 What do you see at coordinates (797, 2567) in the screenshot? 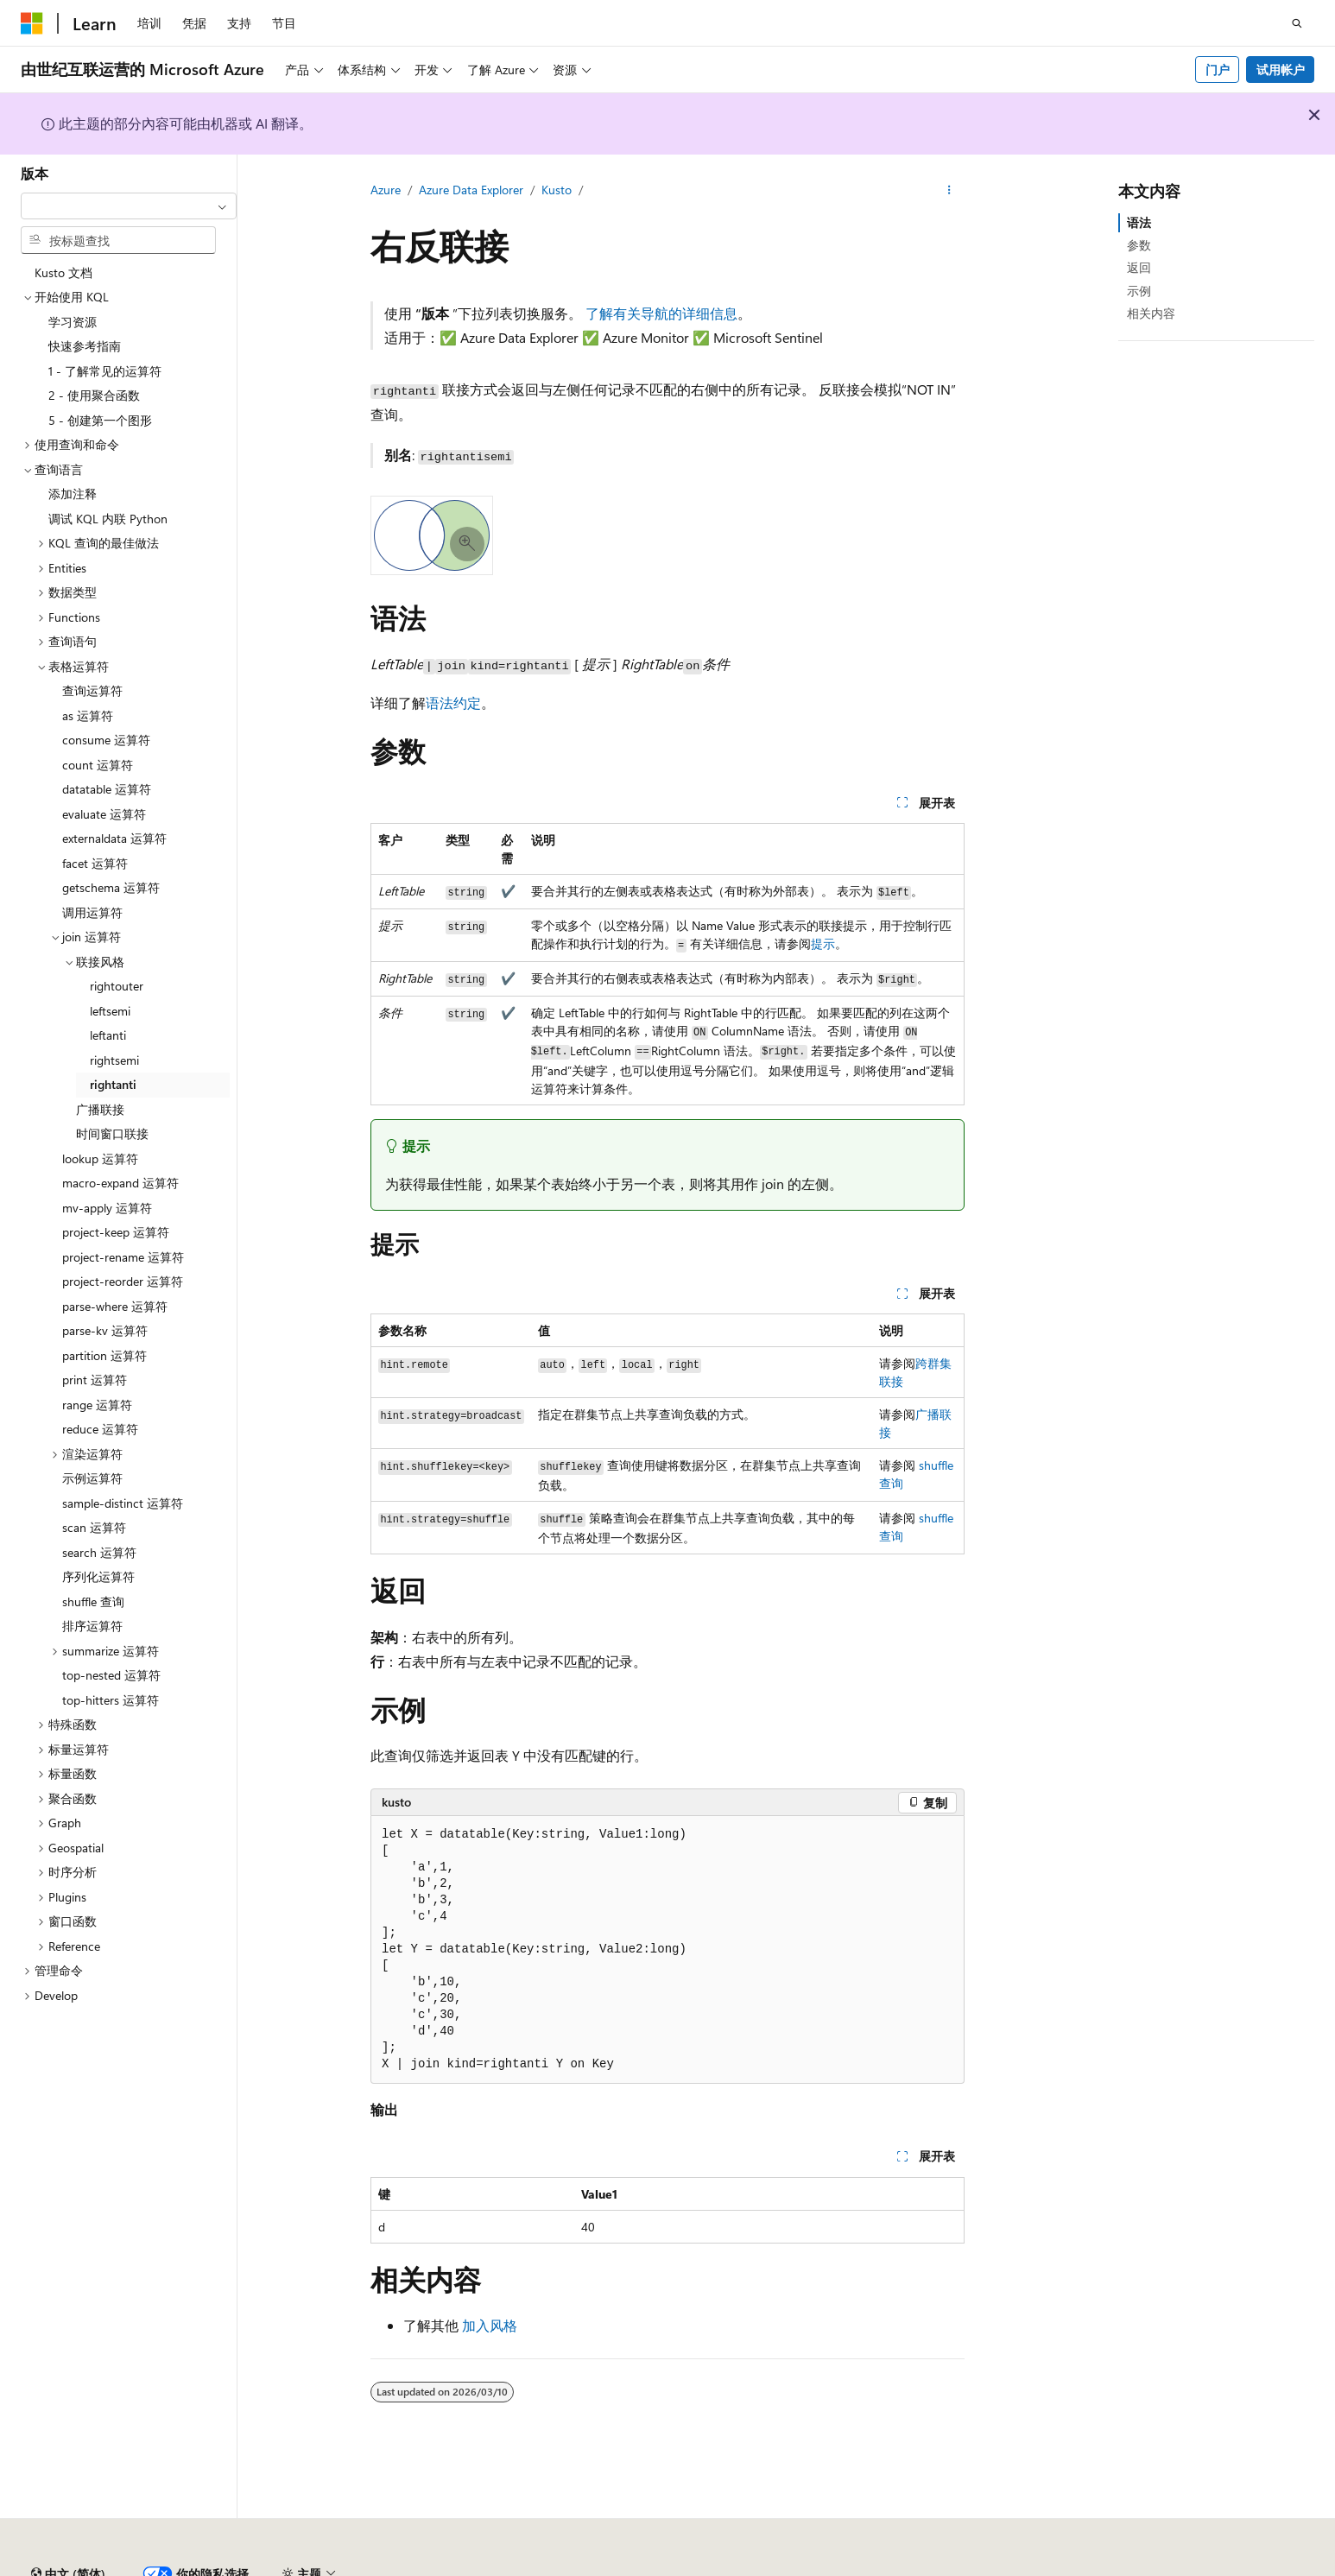
I see `早期版本` at bounding box center [797, 2567].